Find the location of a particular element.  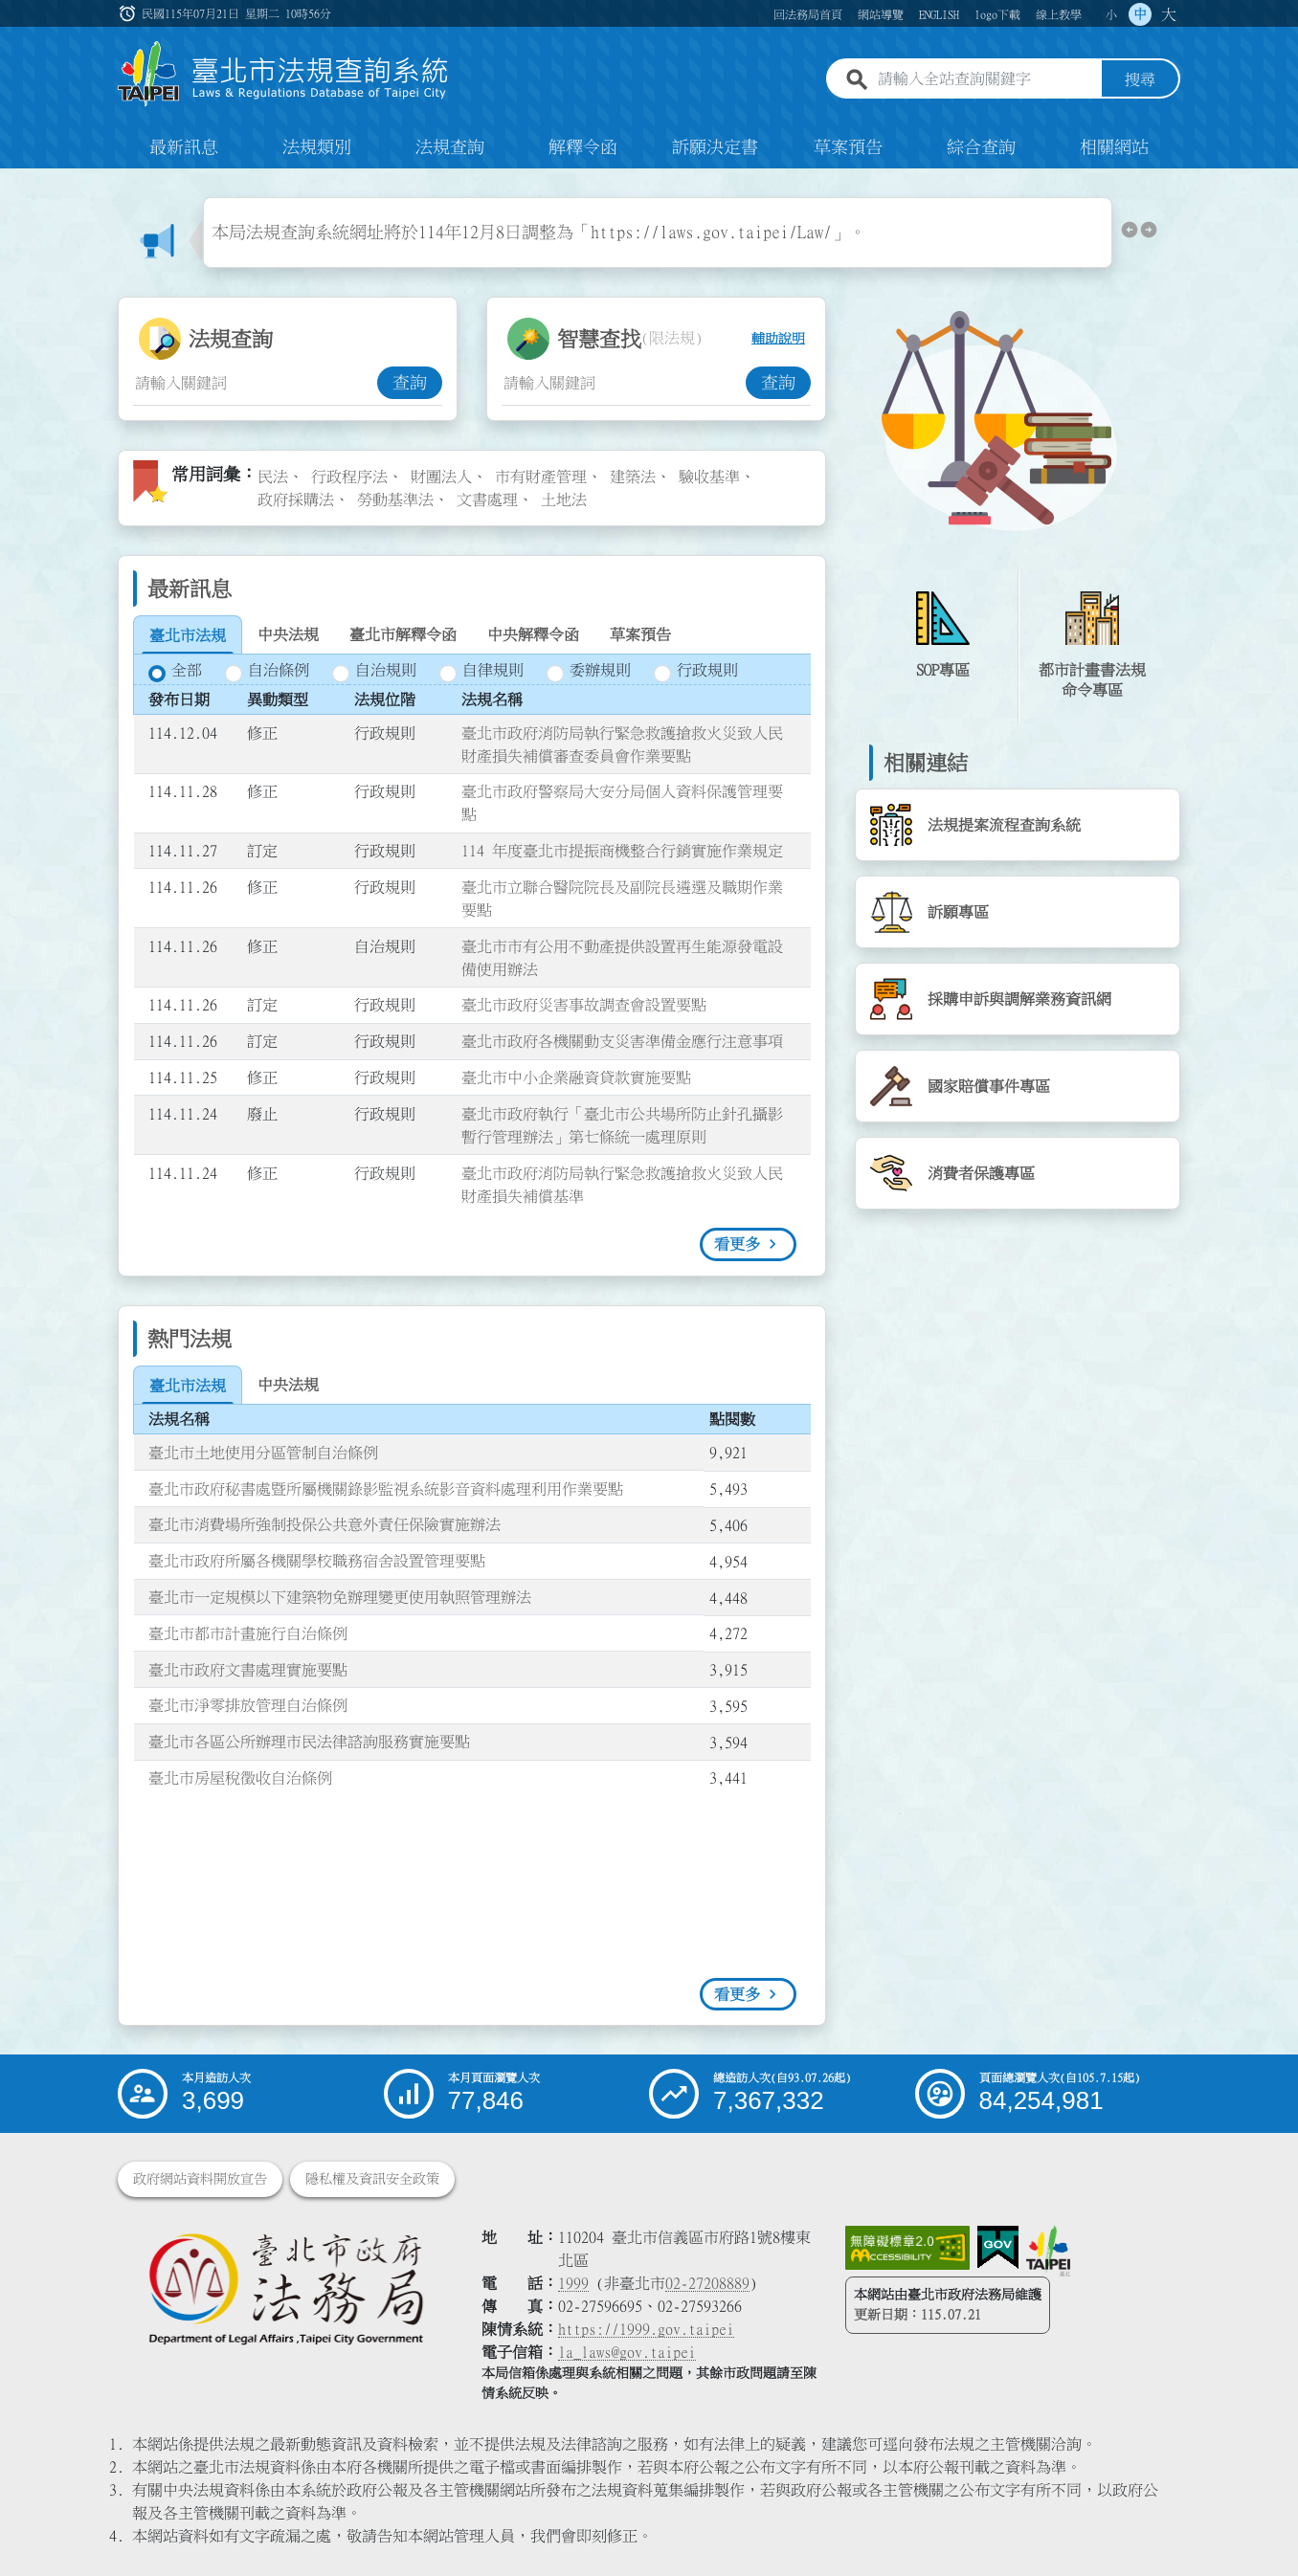

網站導覽 is located at coordinates (881, 14).